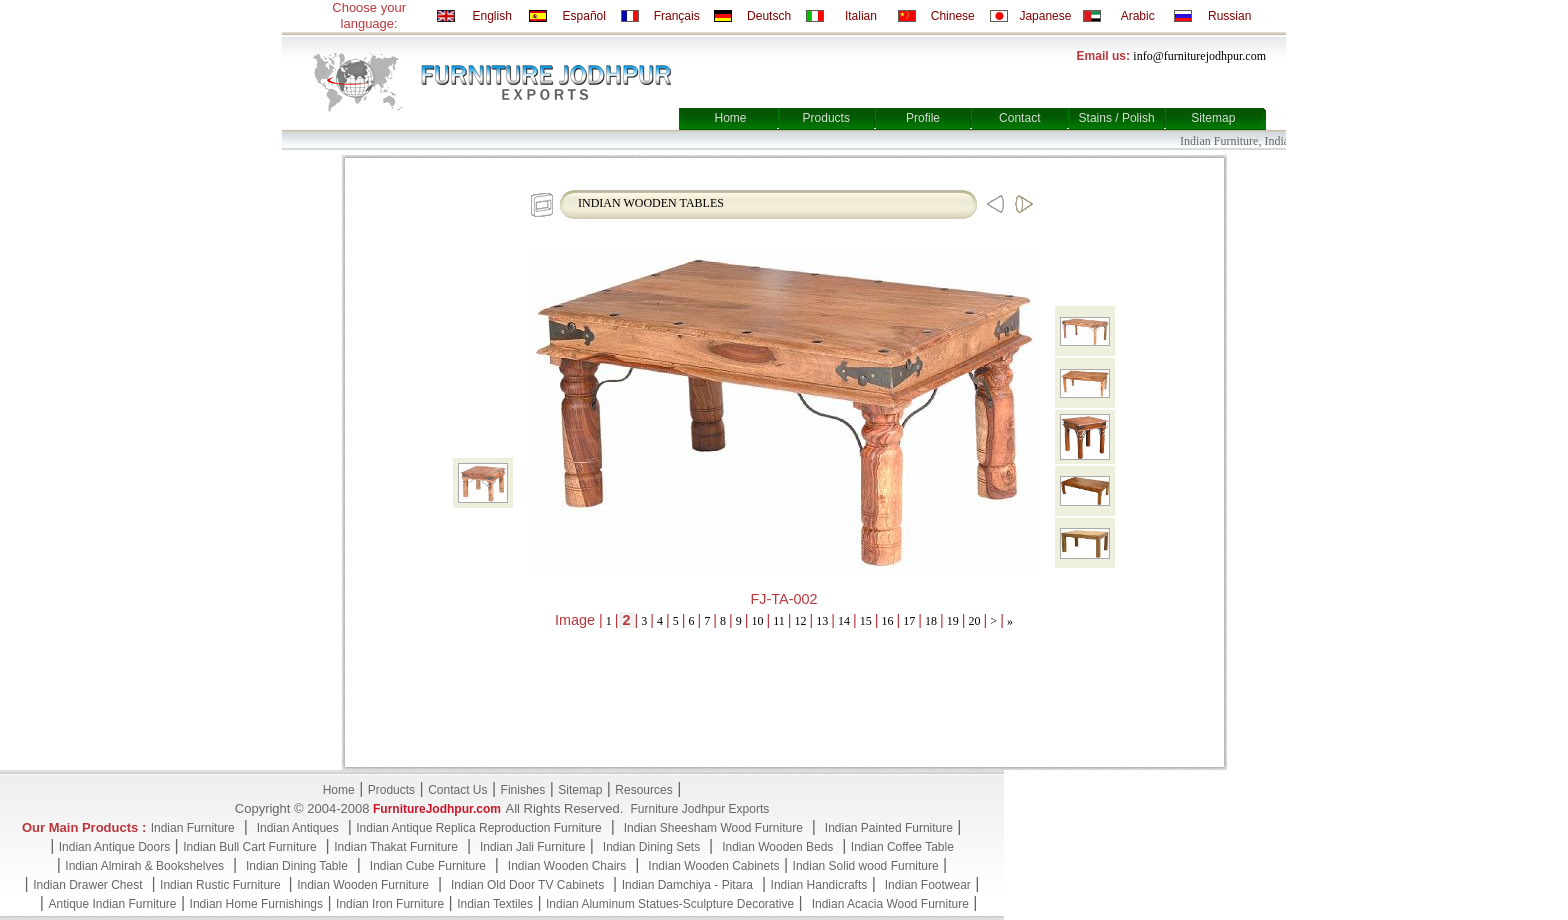 The width and height of the screenshot is (1568, 920). Describe the element at coordinates (527, 885) in the screenshot. I see `Indian Old Door TV Cabinets` at that location.